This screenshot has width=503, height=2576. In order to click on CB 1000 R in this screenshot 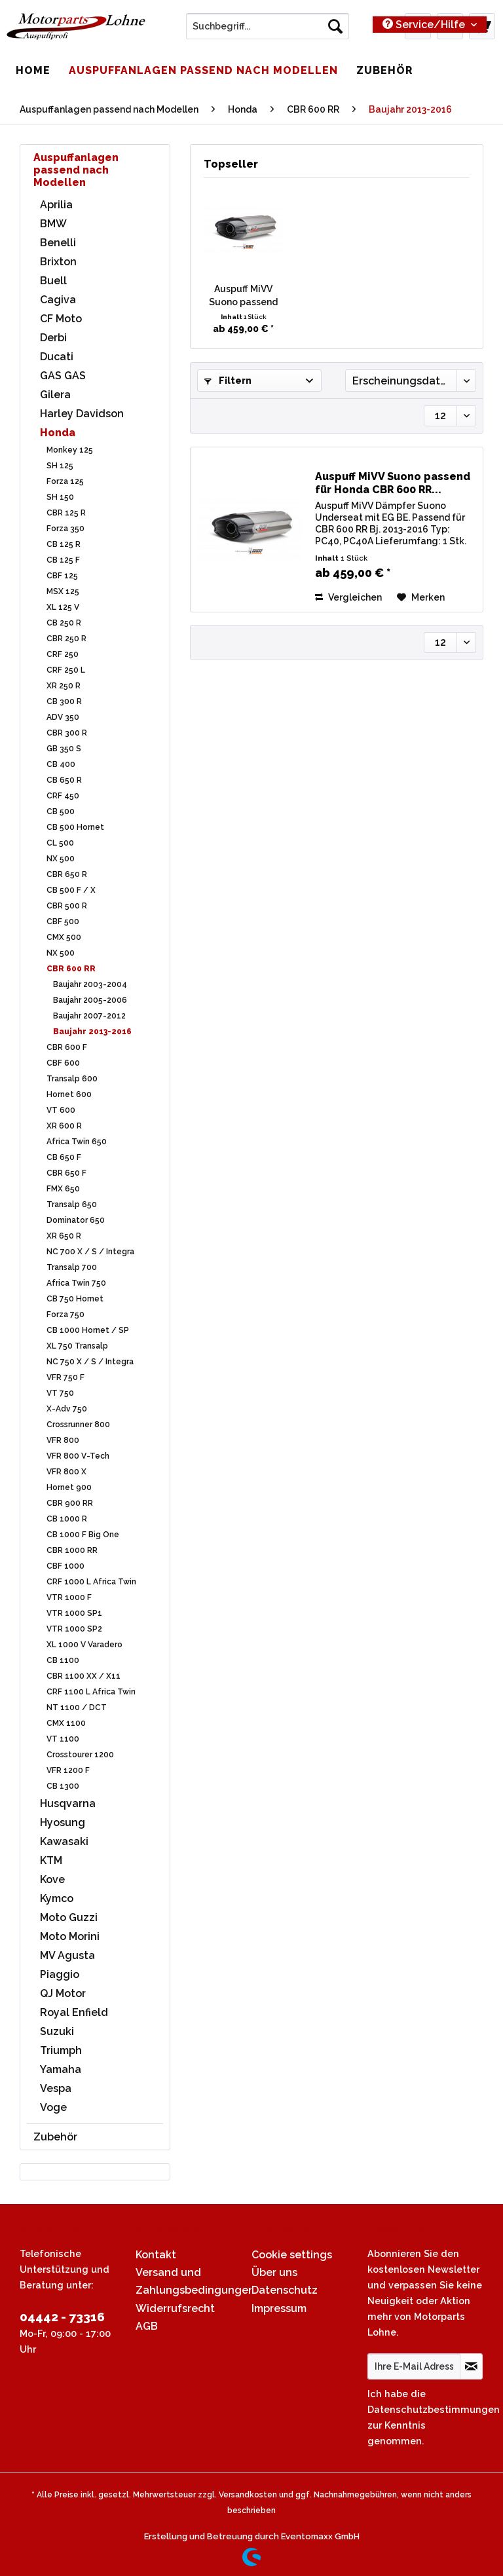, I will do `click(67, 1518)`.